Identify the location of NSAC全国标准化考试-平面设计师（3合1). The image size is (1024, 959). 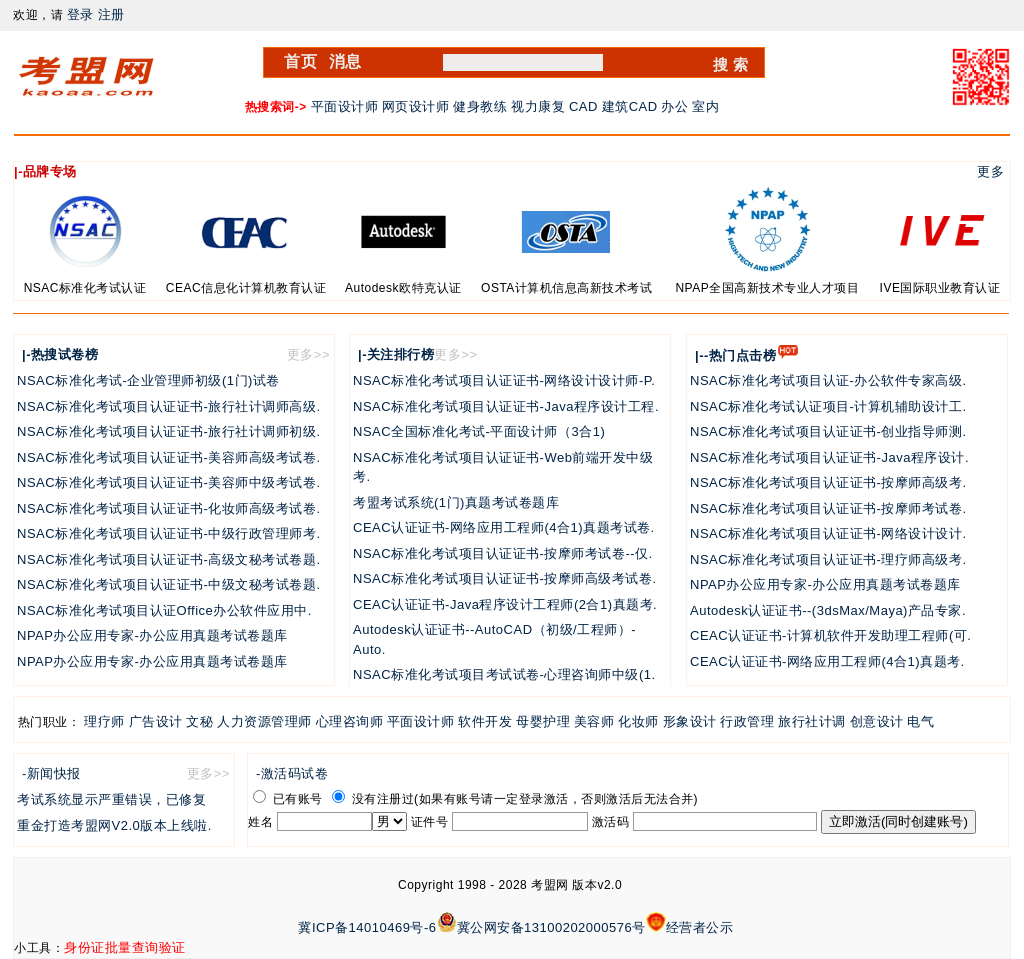
(479, 431).